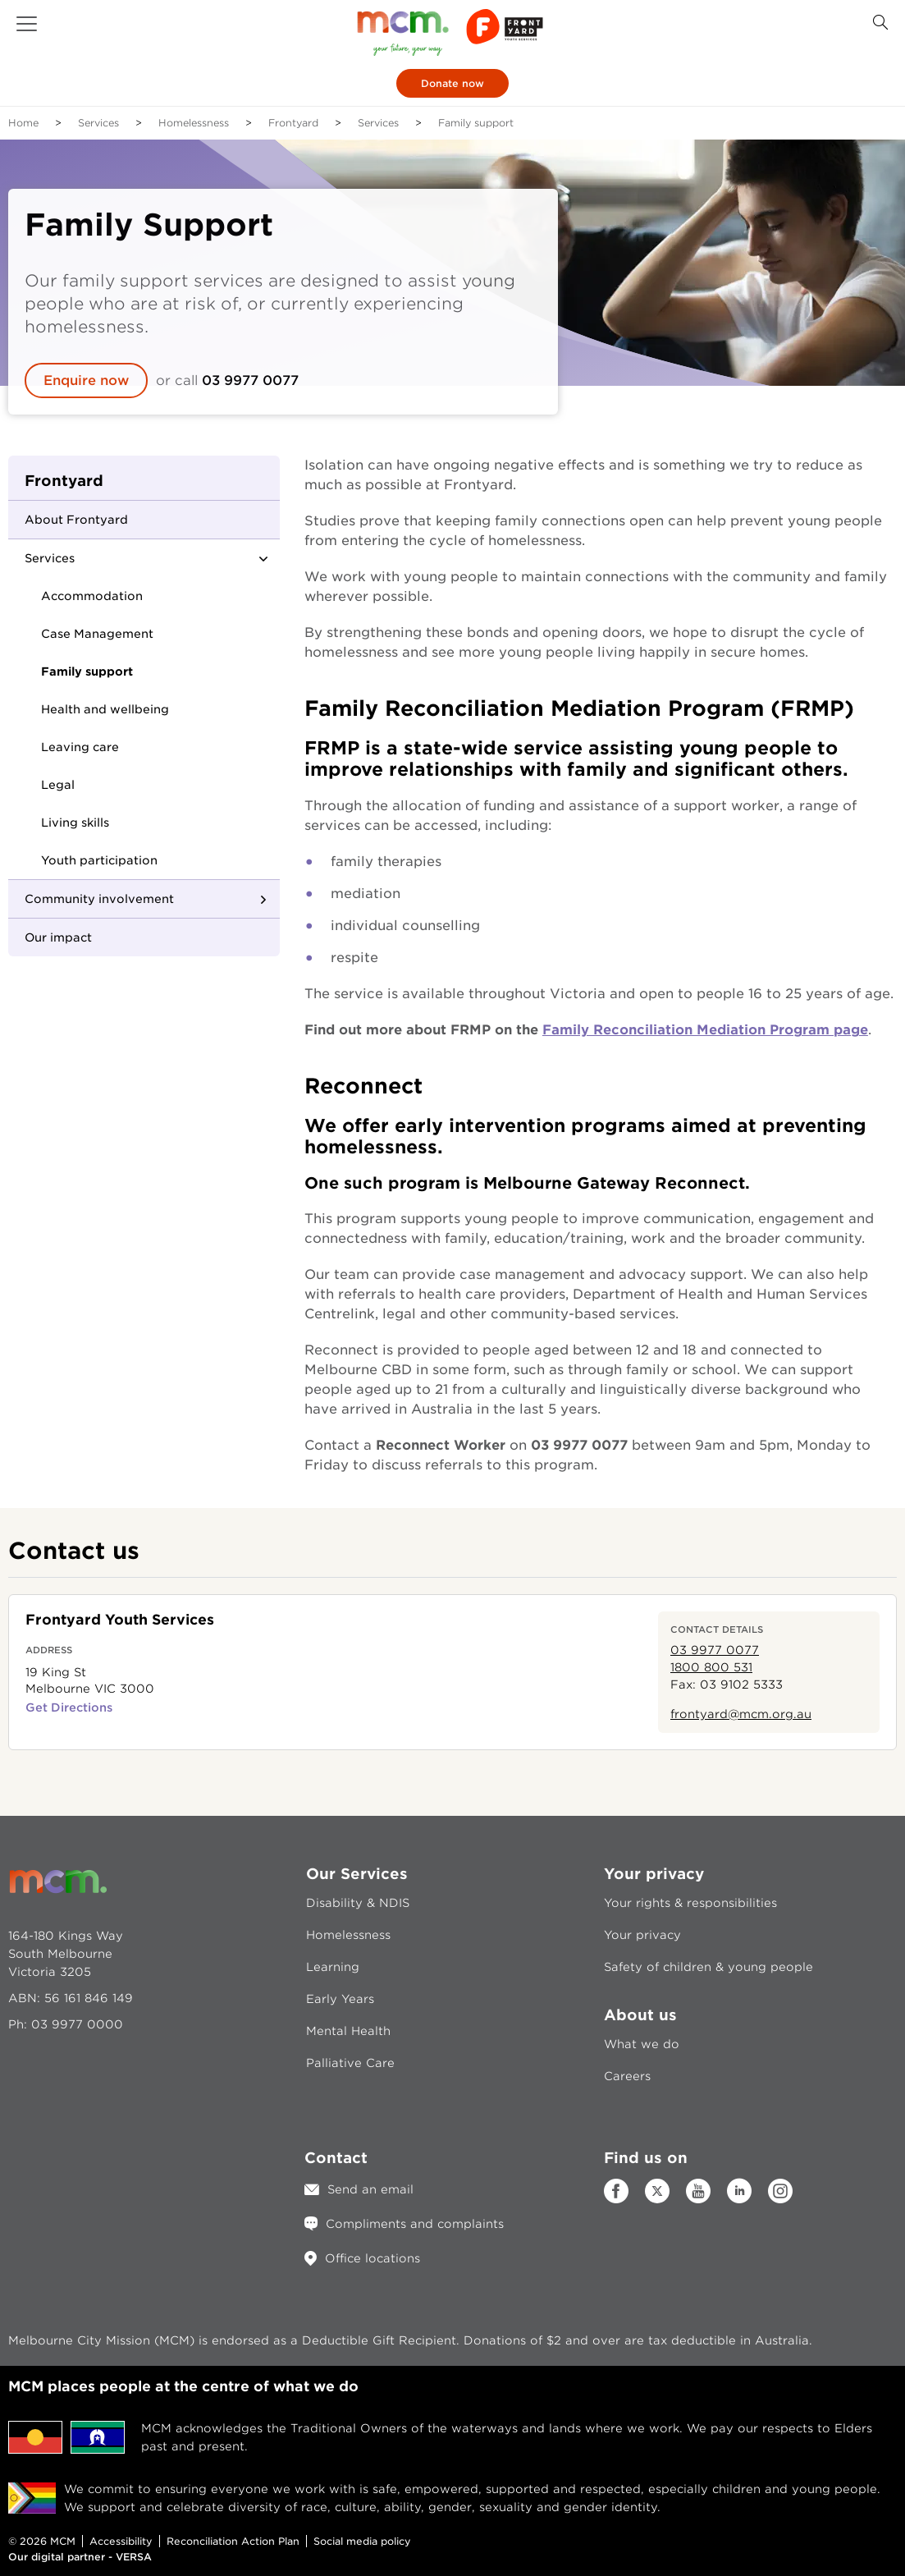  I want to click on Your rights & responsibilities, so click(690, 1902).